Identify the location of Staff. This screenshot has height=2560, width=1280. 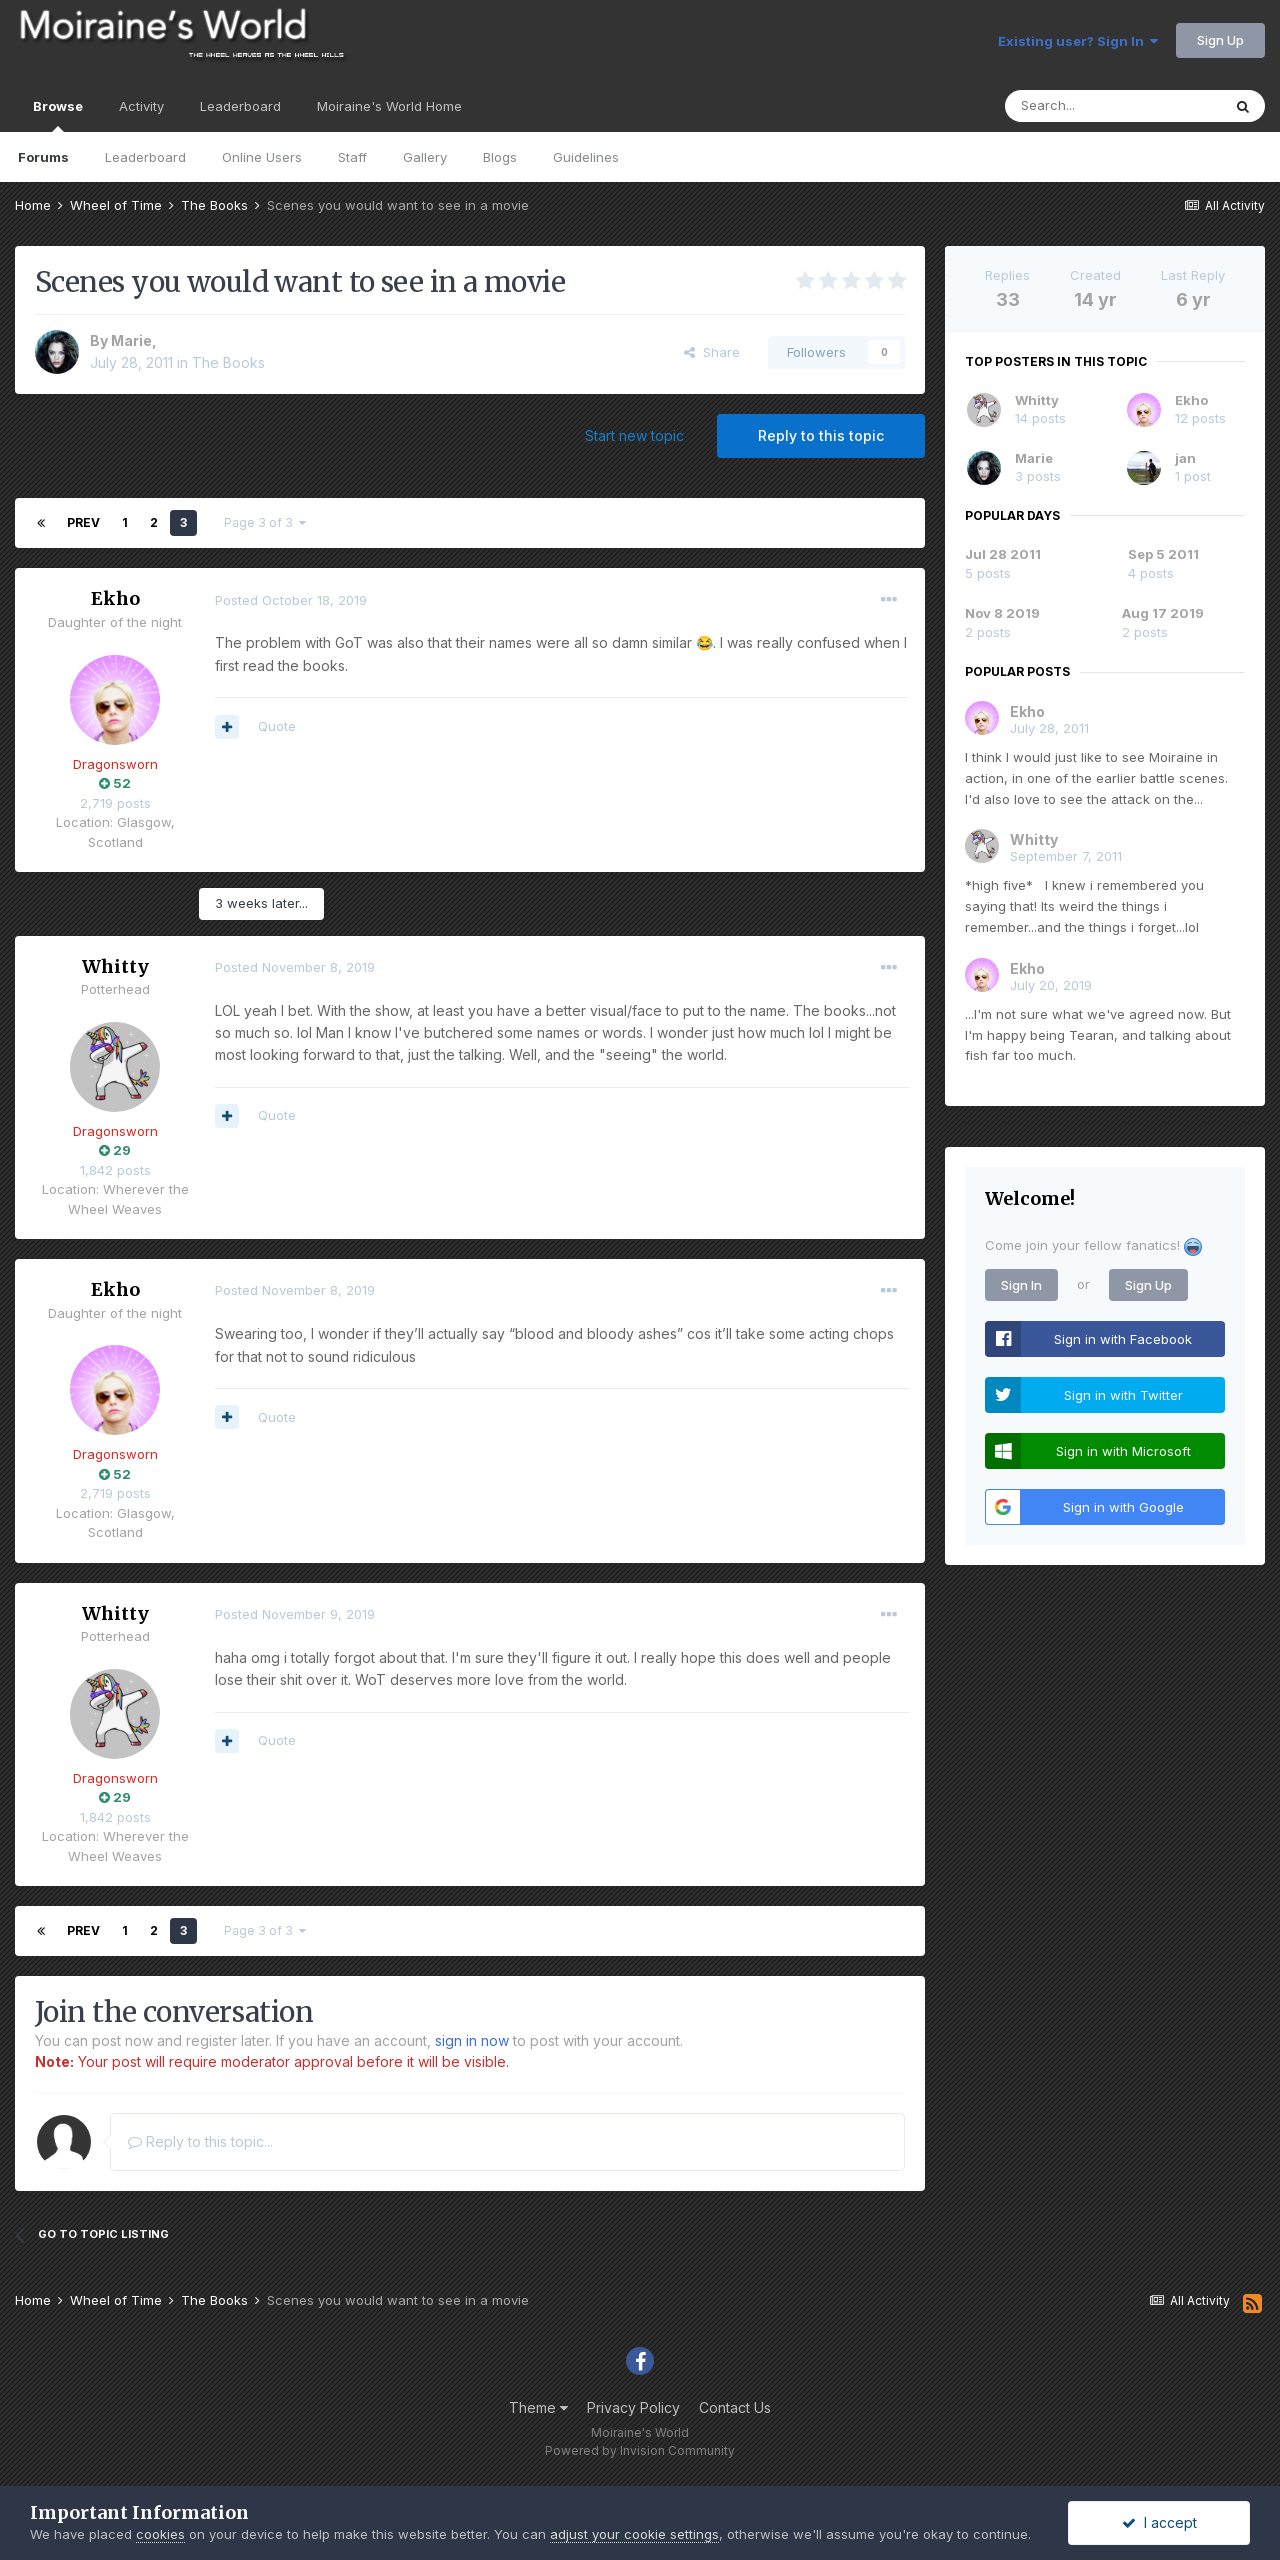
(352, 157).